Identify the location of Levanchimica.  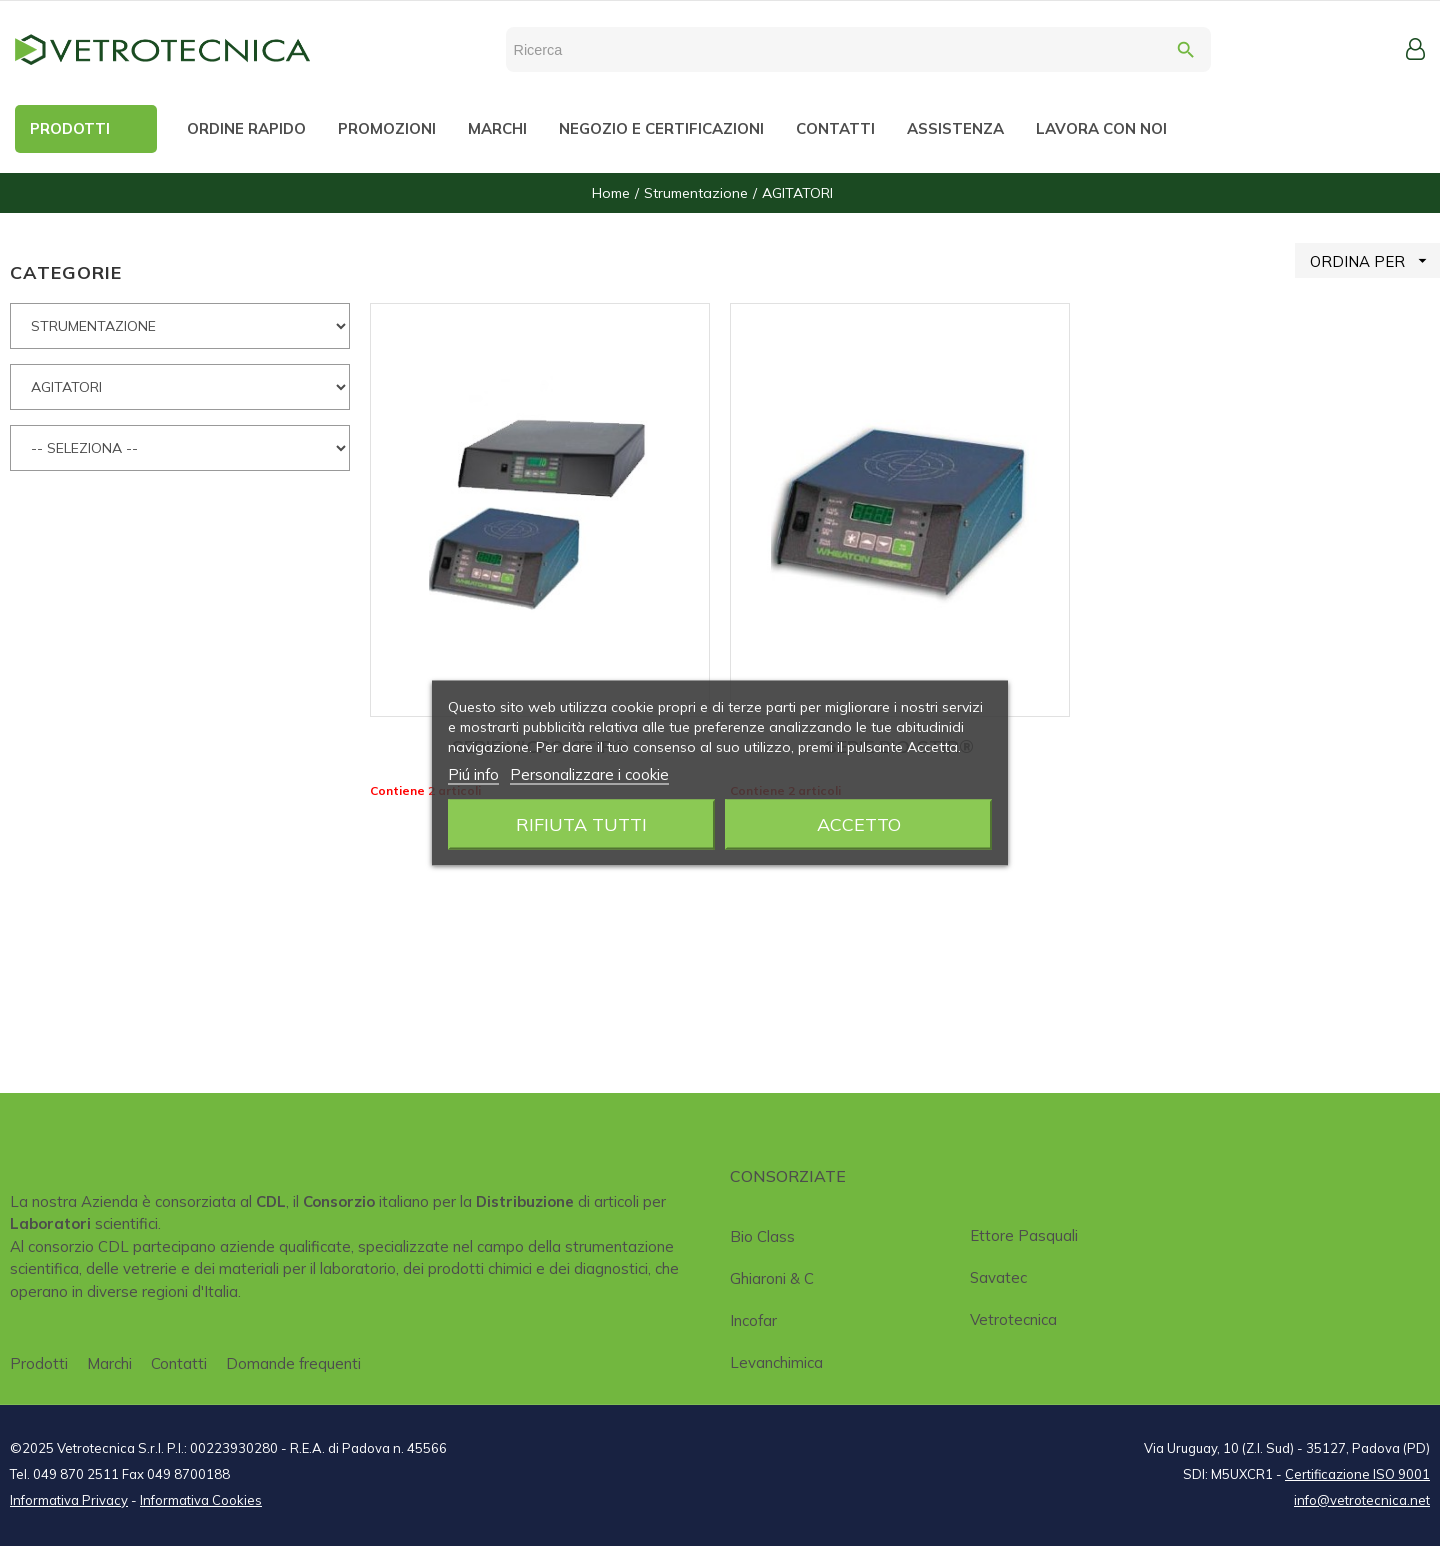
(776, 1362).